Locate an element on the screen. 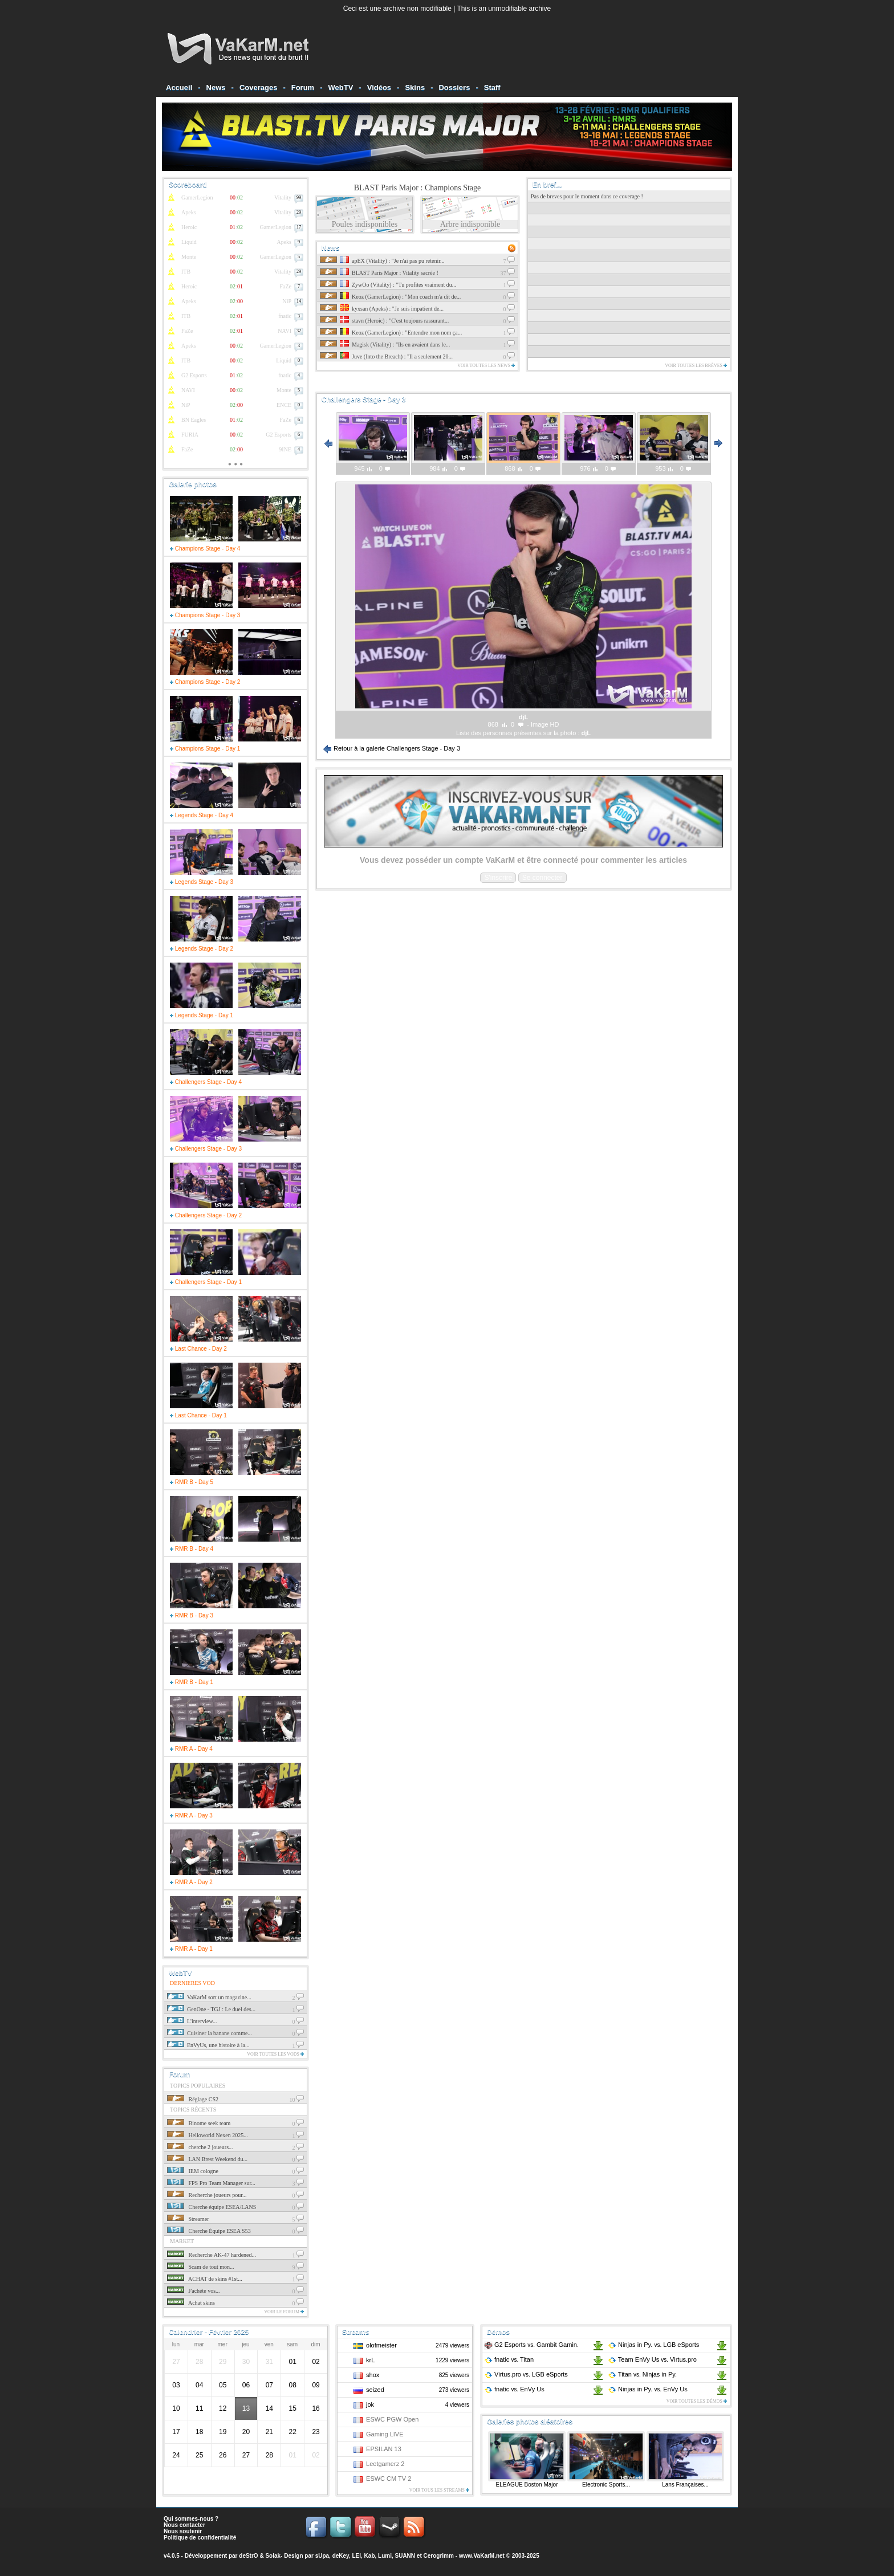 Image resolution: width=894 pixels, height=2576 pixels. RMR B - Day 3 is located at coordinates (191, 1615).